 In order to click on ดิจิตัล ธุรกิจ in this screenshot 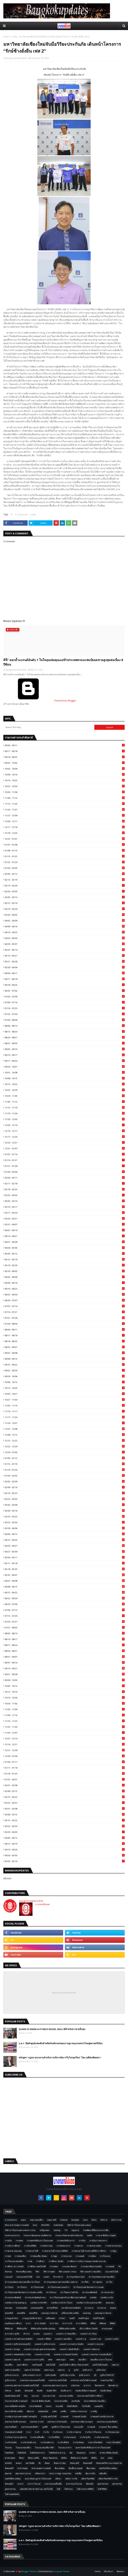, I will do `click(22, 2328)`.